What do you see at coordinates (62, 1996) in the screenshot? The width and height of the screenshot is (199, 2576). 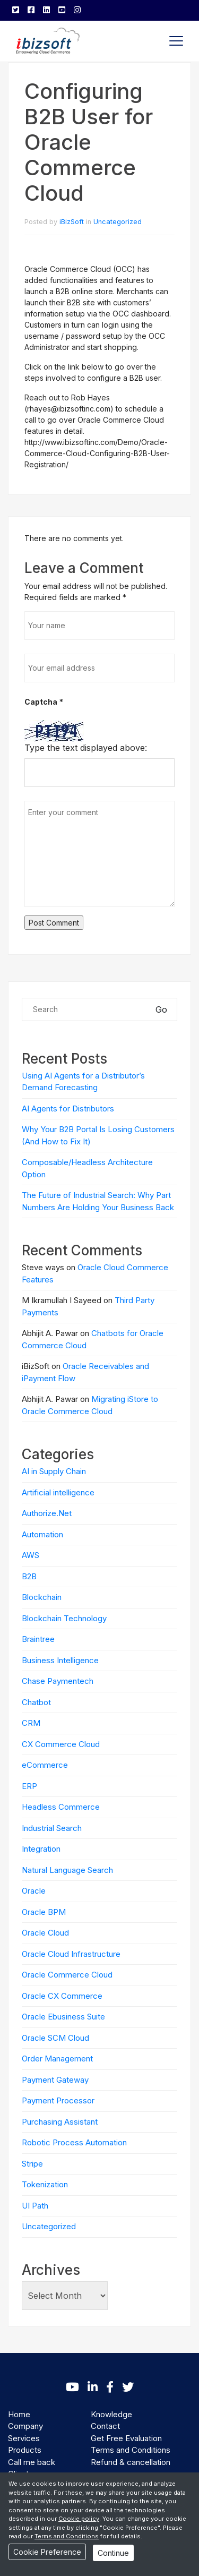 I see `Oracle CX Commerce` at bounding box center [62, 1996].